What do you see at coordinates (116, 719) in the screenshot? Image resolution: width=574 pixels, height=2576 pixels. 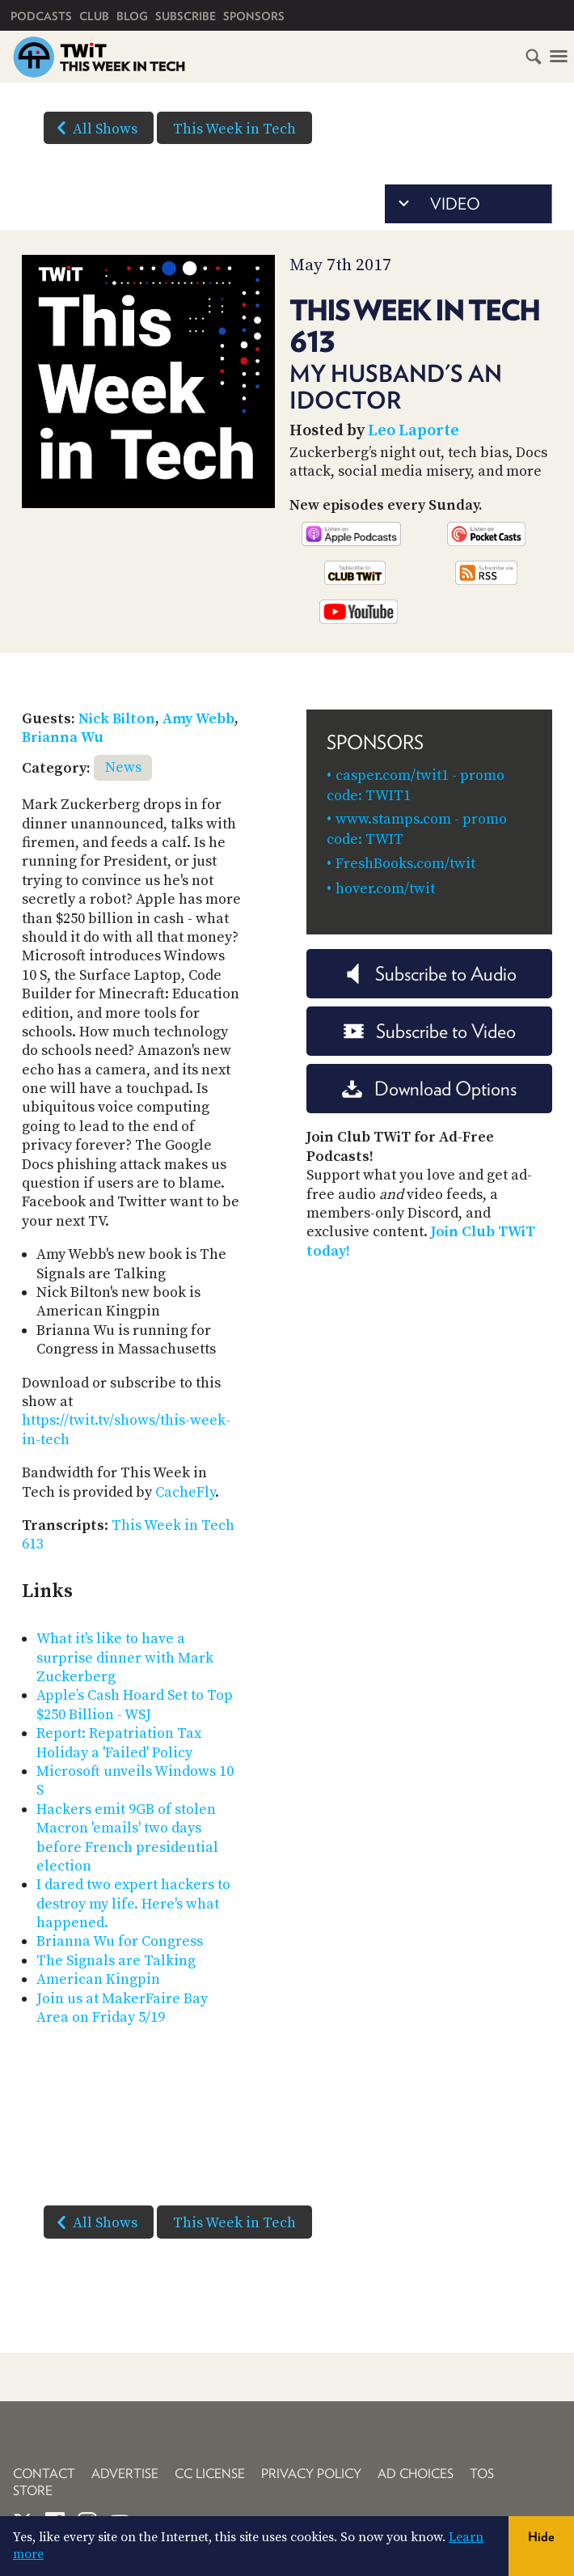 I see `Nick Bilton` at bounding box center [116, 719].